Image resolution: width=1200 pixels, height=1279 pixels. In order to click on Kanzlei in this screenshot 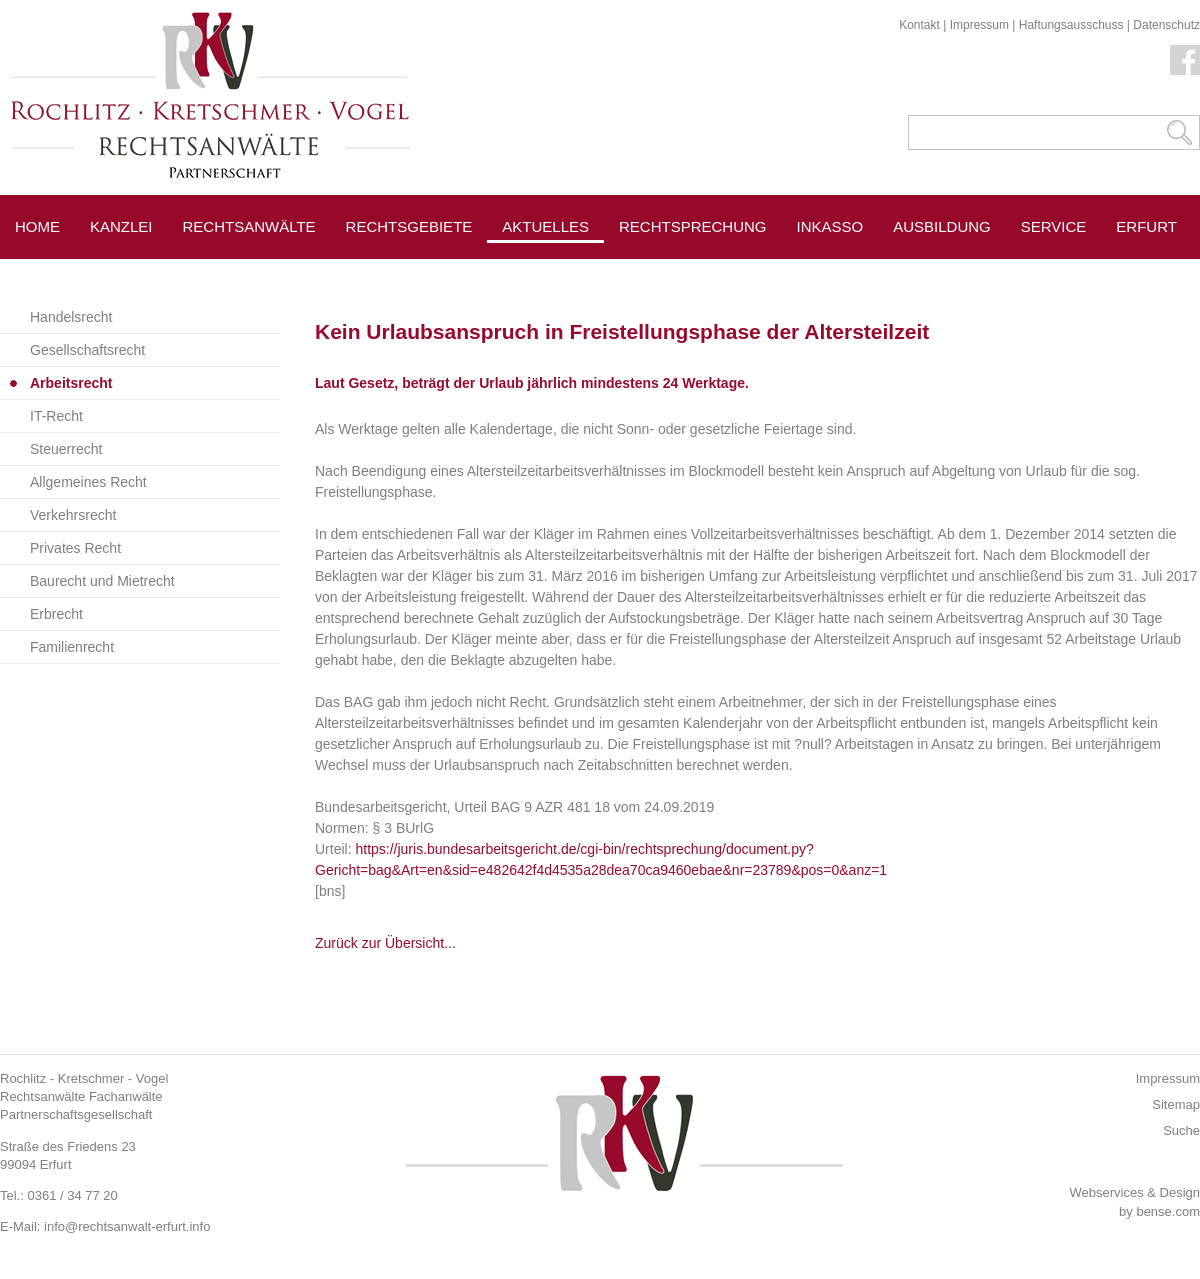, I will do `click(121, 226)`.